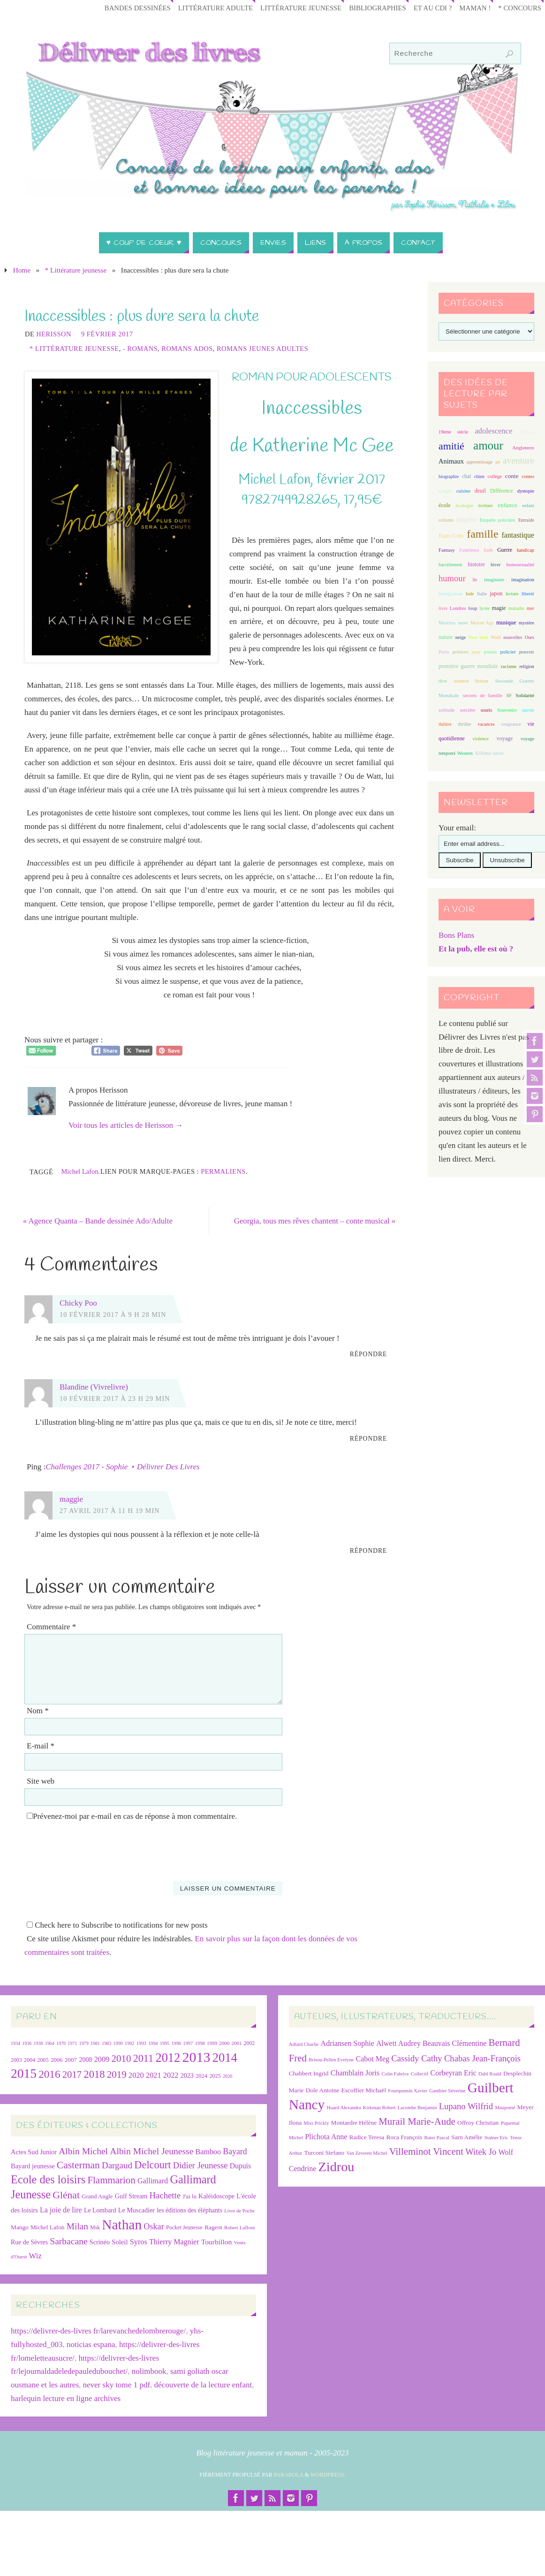 The height and width of the screenshot is (2576, 545). I want to click on Your email:, so click(457, 827).